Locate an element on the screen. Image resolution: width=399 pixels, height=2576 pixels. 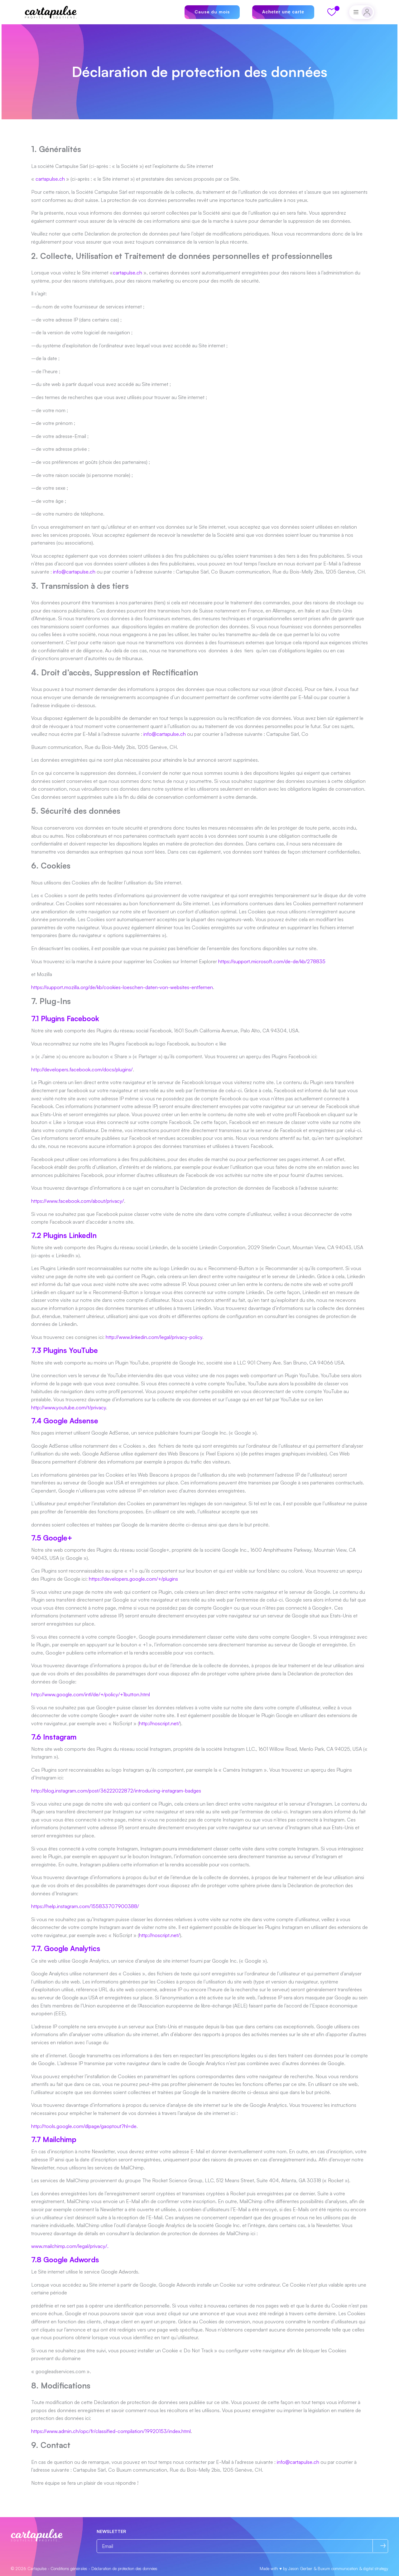
https://support.microsoft.com/de-de/kb/278835 is located at coordinates (271, 961).